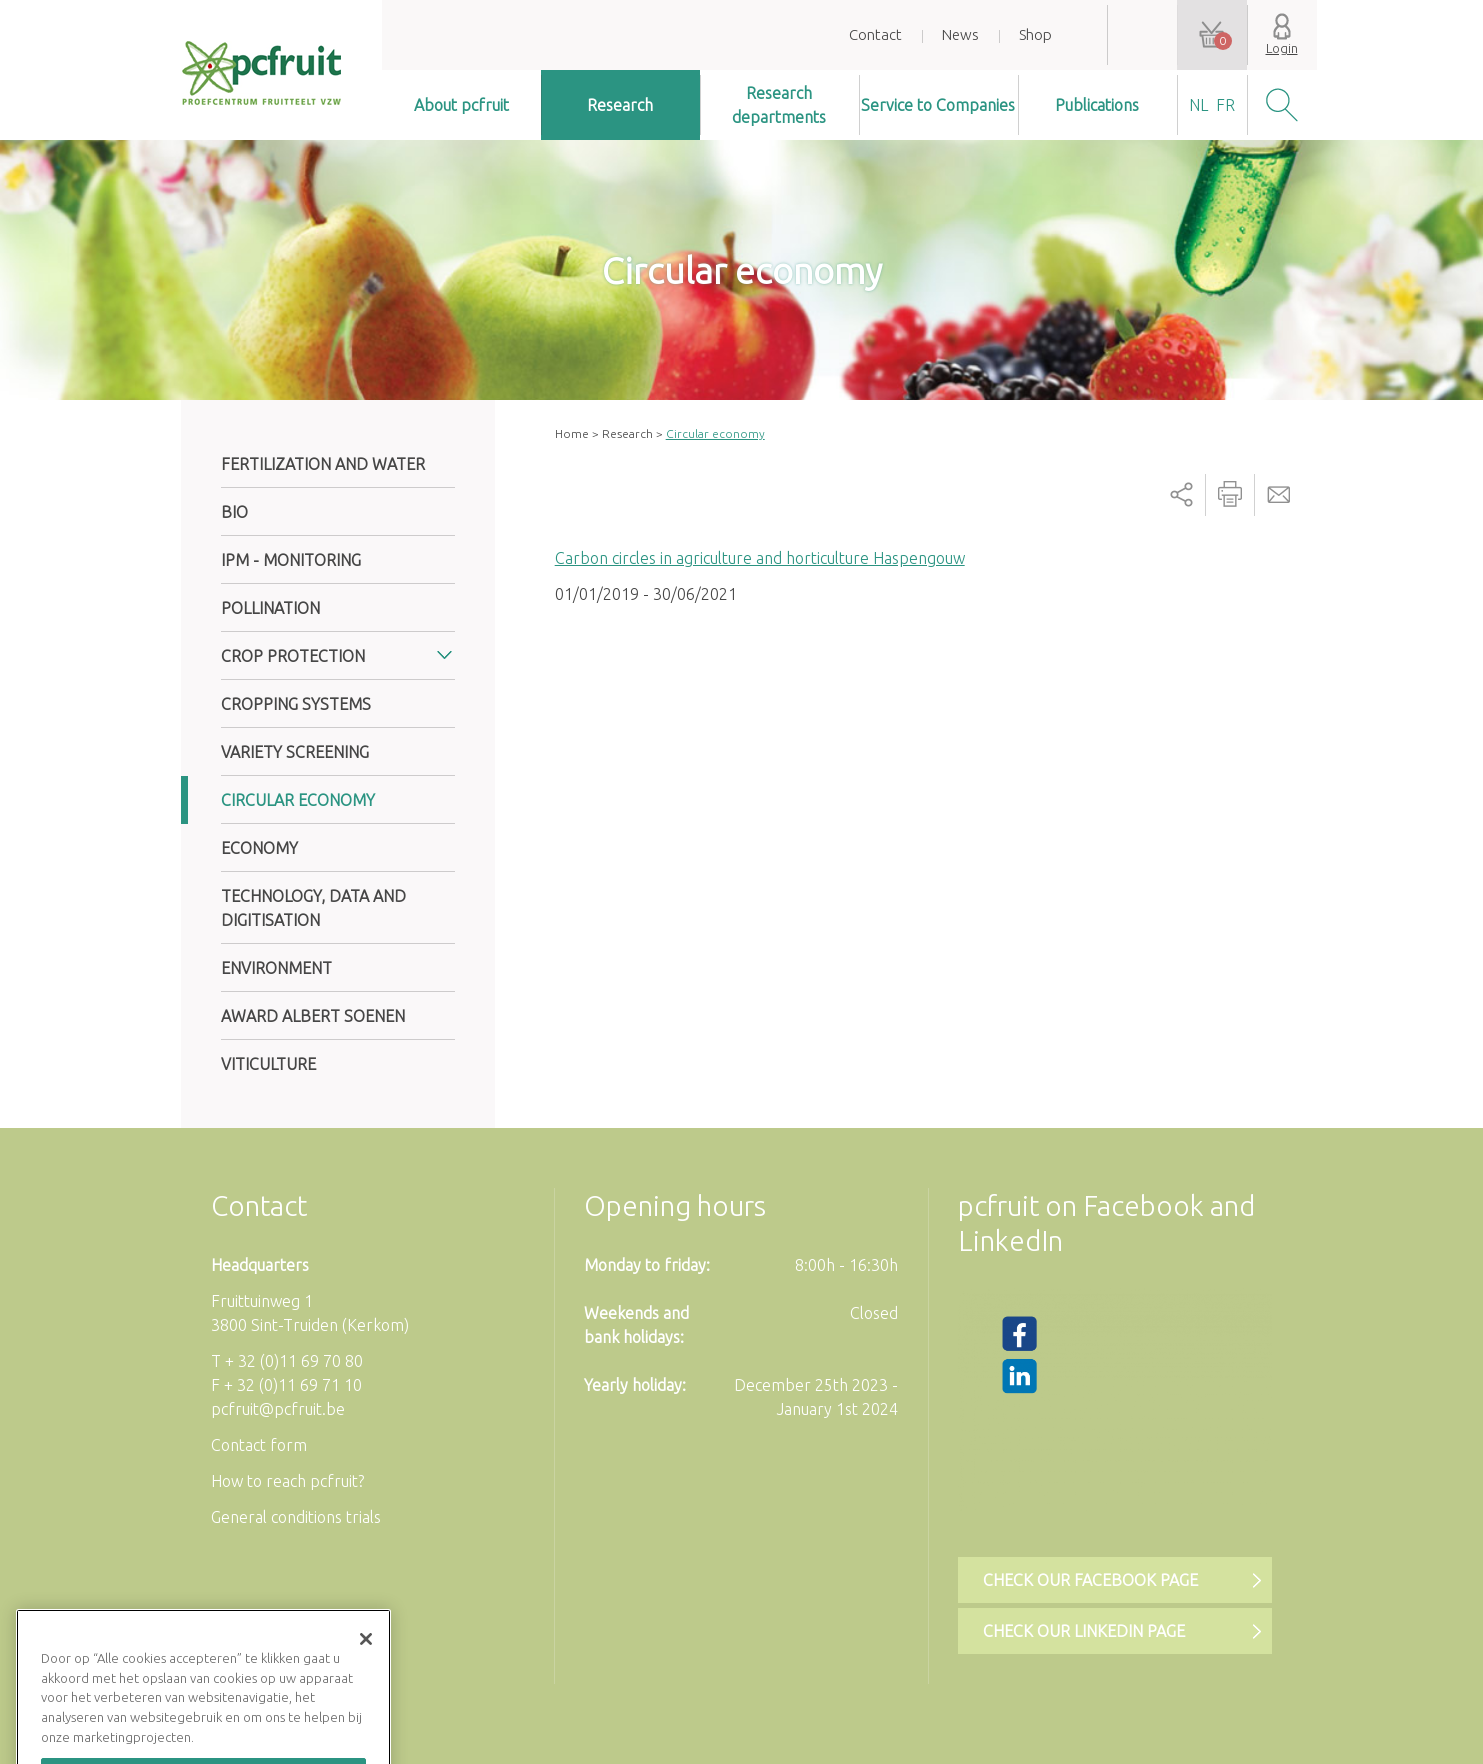  Describe the element at coordinates (313, 908) in the screenshot. I see `Technology, data and digitisation` at that location.